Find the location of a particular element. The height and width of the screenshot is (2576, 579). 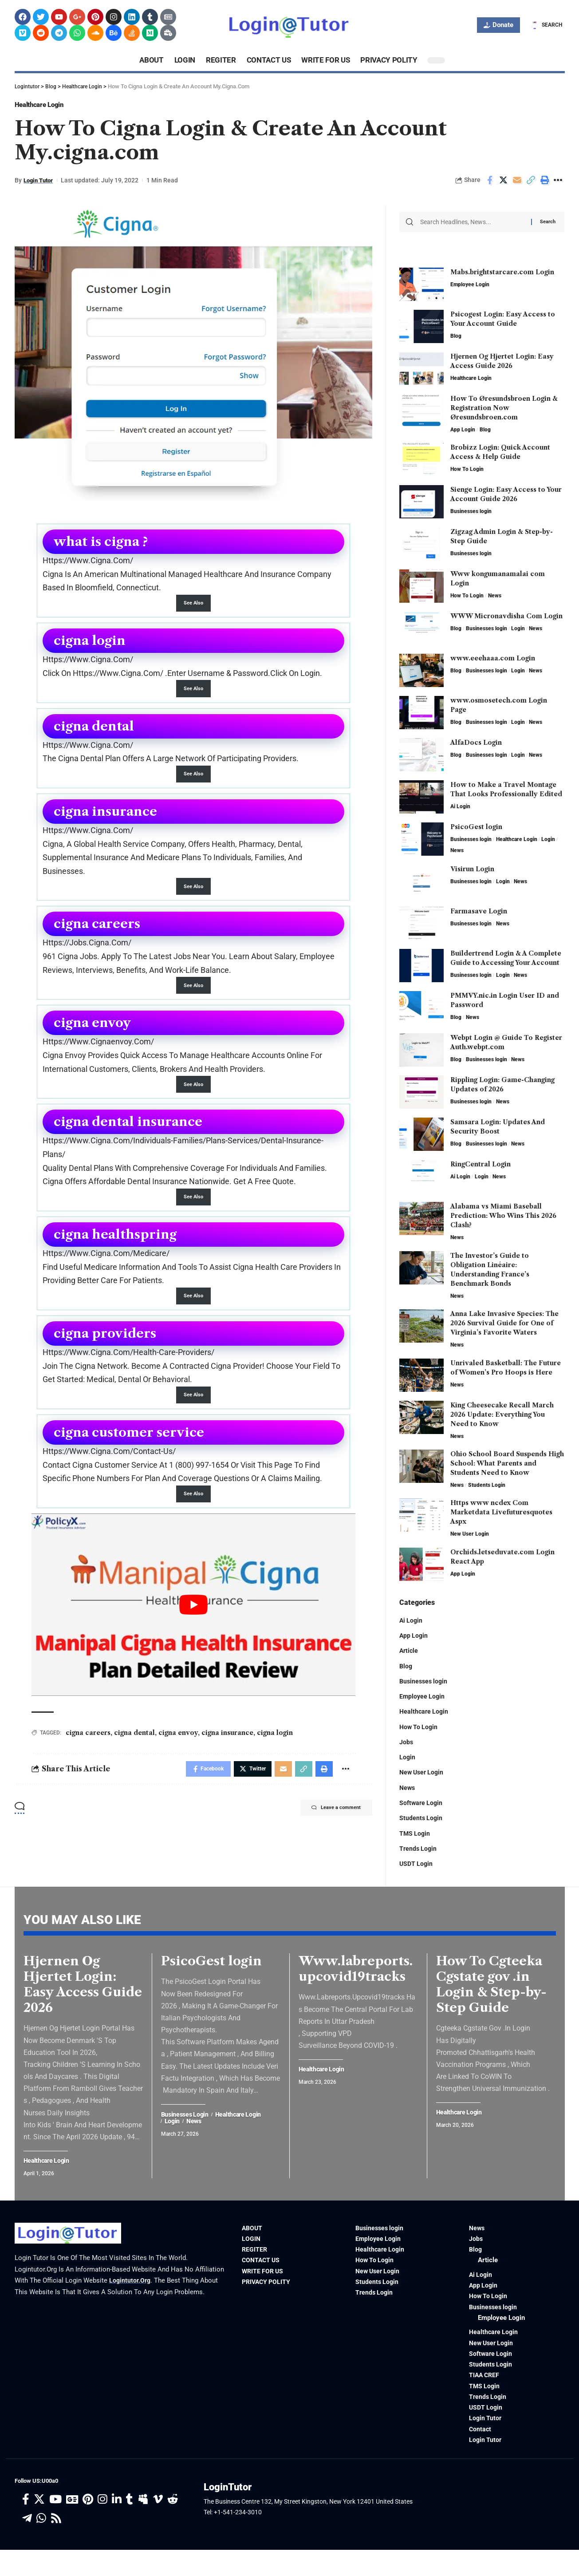

logintutor.org is located at coordinates (130, 2297).